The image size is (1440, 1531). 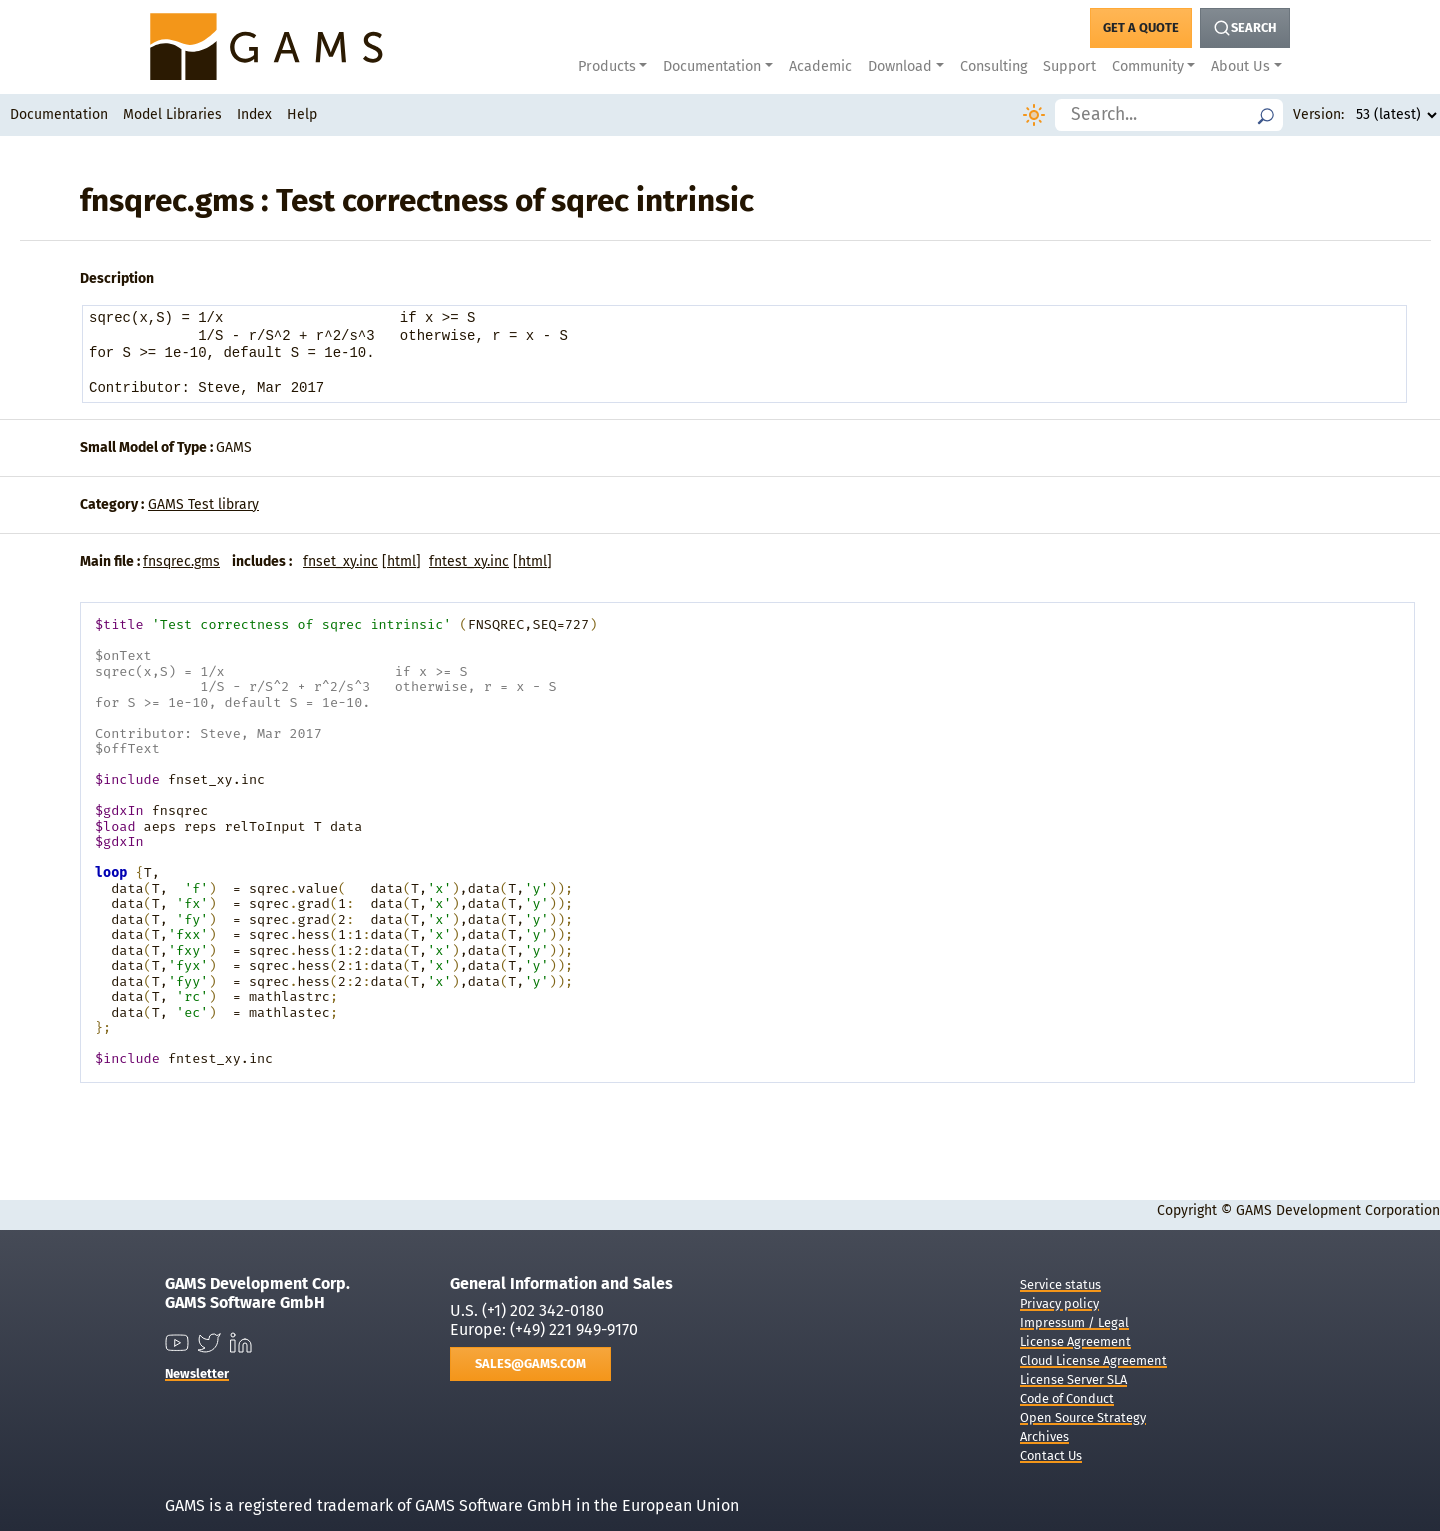 I want to click on Archives, so click(x=1044, y=1436).